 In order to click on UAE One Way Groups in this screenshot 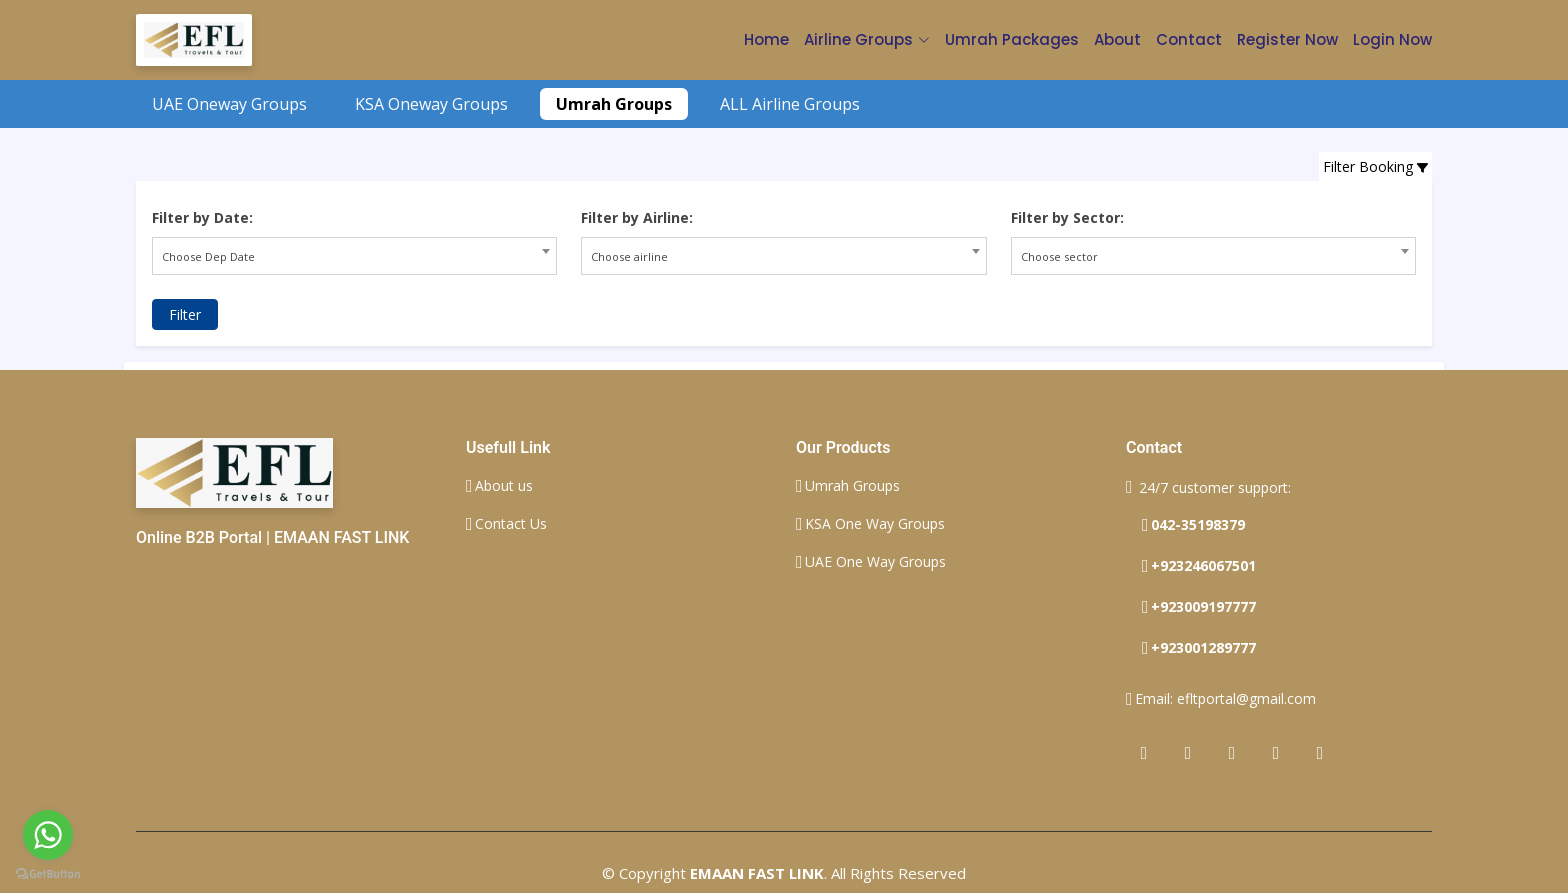, I will do `click(875, 562)`.